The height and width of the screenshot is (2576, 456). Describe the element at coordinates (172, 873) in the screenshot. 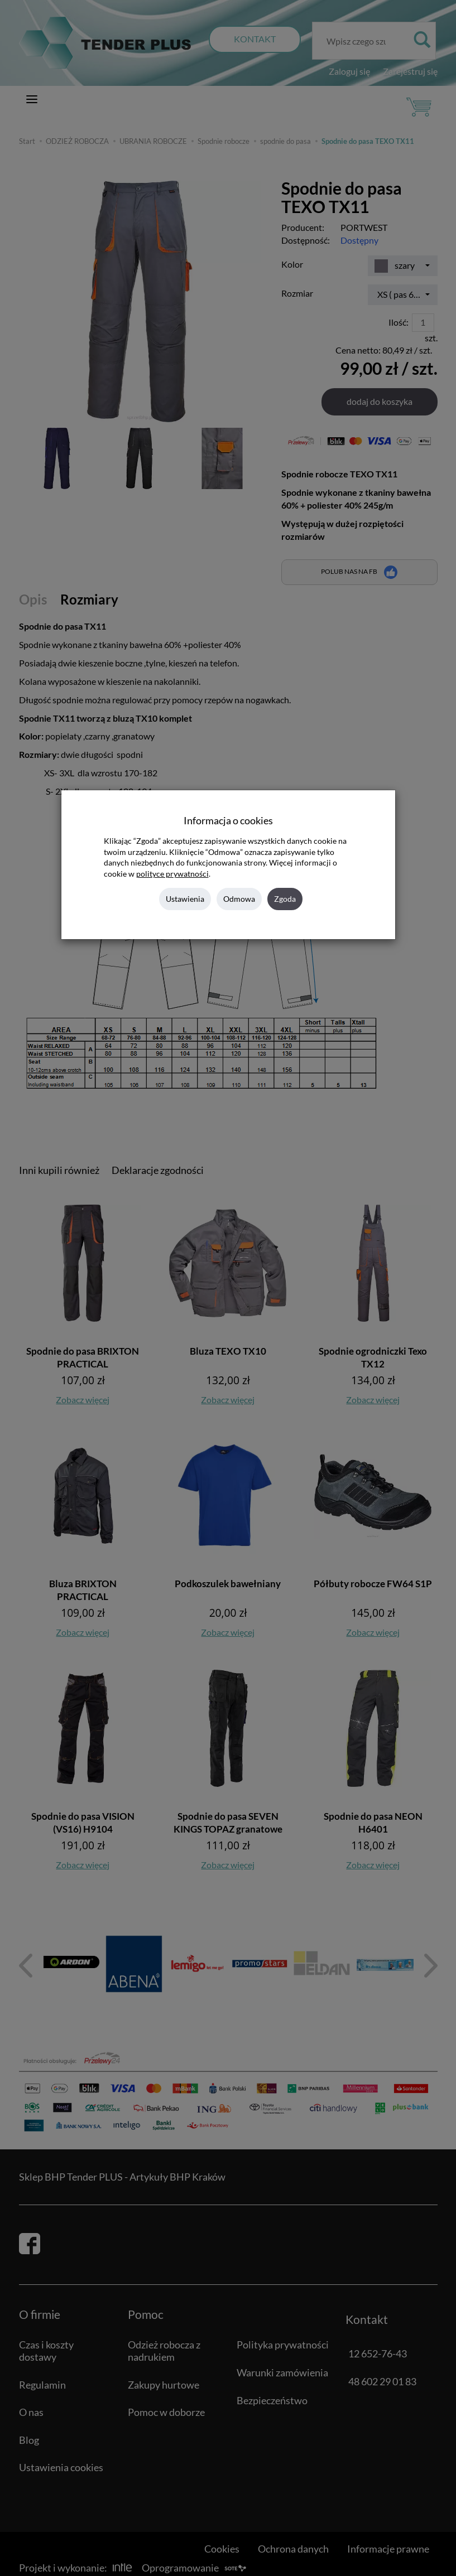

I see `polityce prywatności` at that location.